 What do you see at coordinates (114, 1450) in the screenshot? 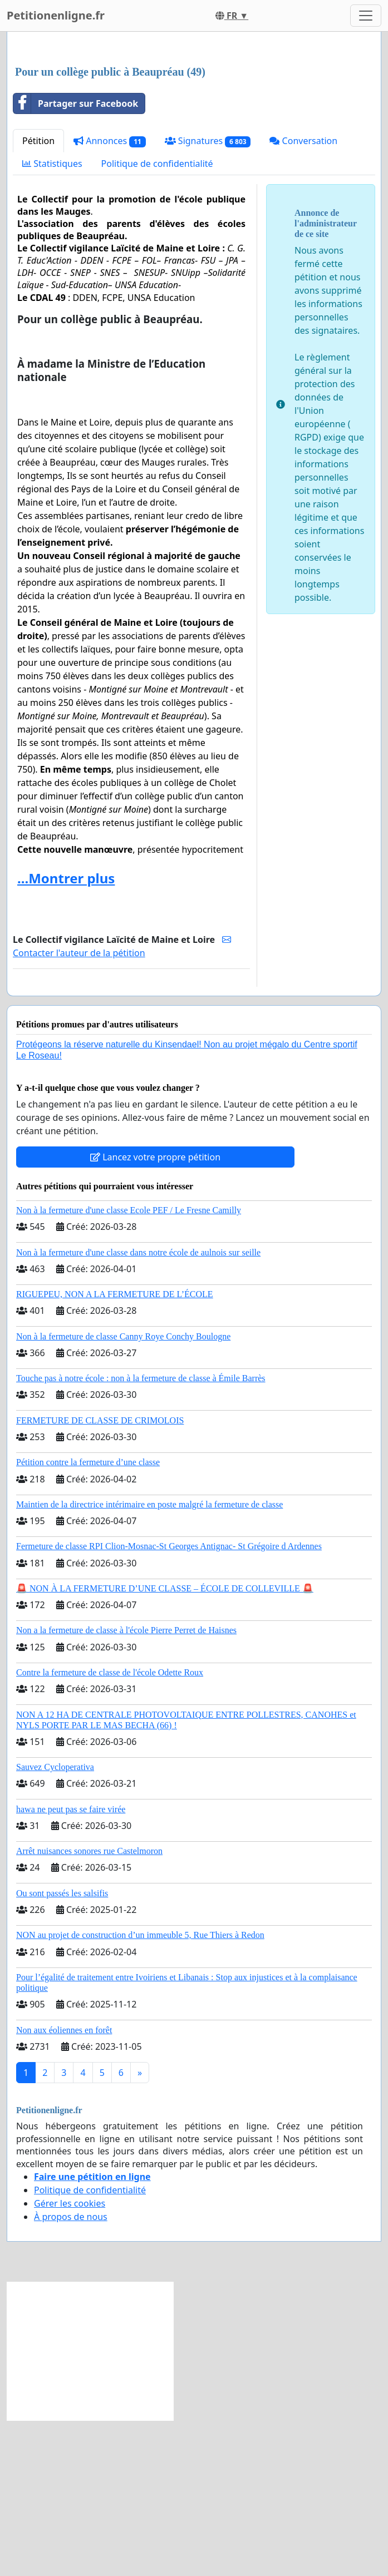
I see `RIGUEPEU, NON A LA FERMETURE DE L’ÉCOLE` at bounding box center [114, 1450].